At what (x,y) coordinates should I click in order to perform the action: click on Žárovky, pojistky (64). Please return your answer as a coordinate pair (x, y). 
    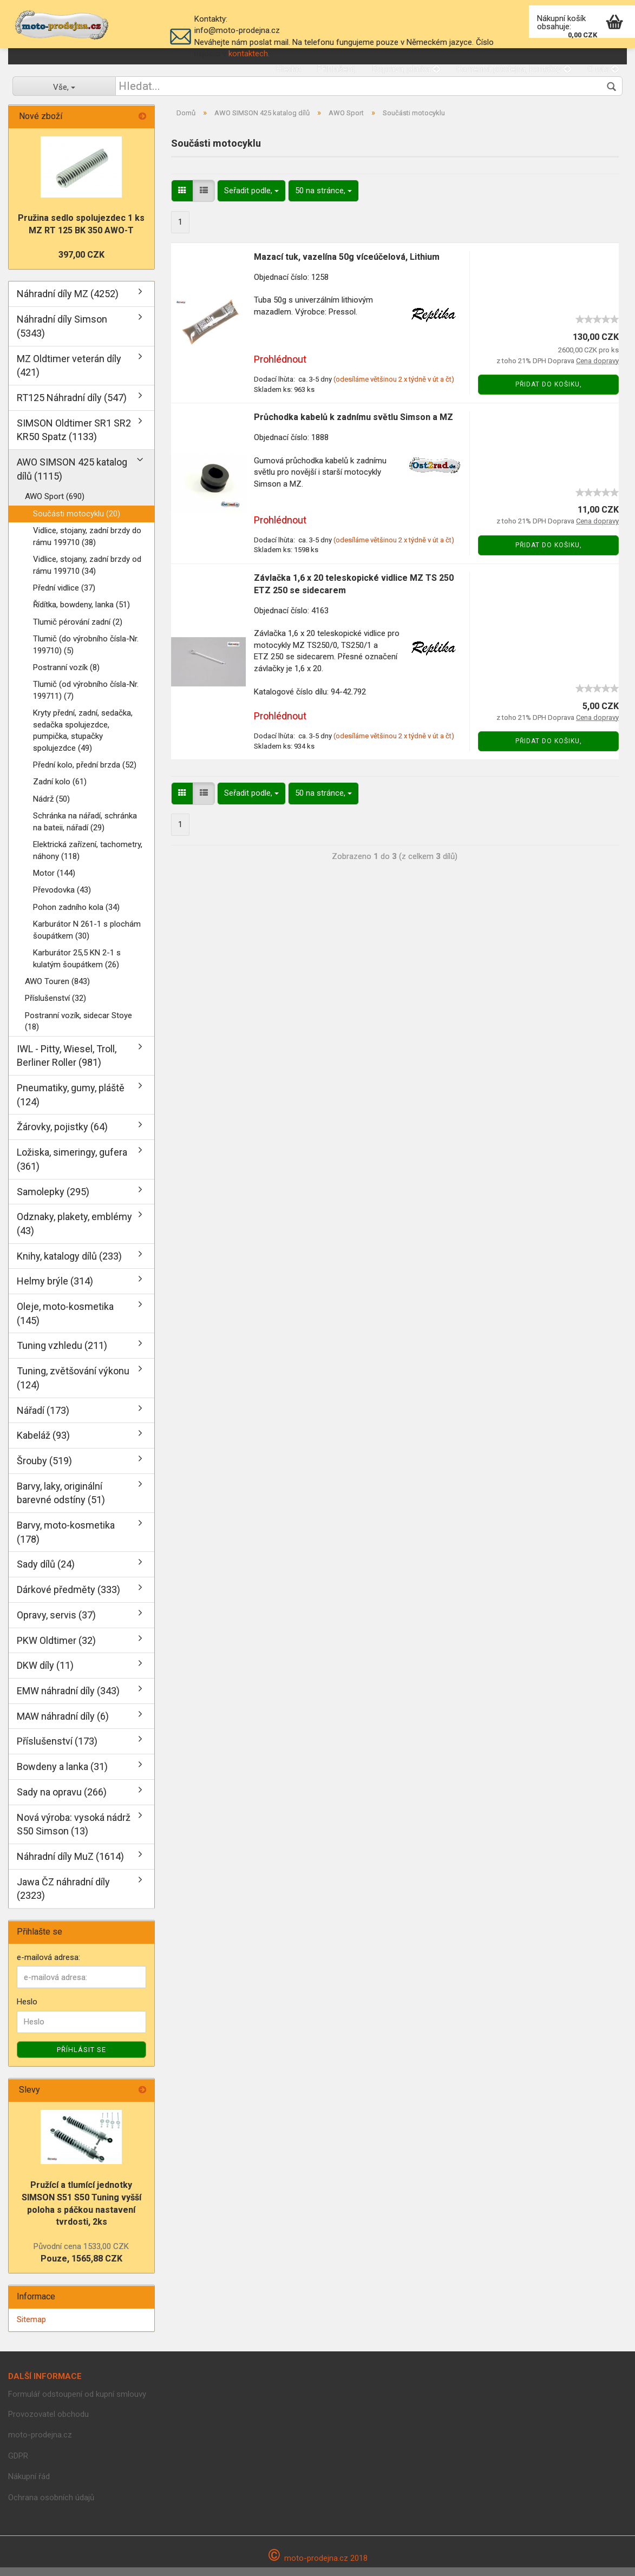
    Looking at the image, I should click on (62, 1136).